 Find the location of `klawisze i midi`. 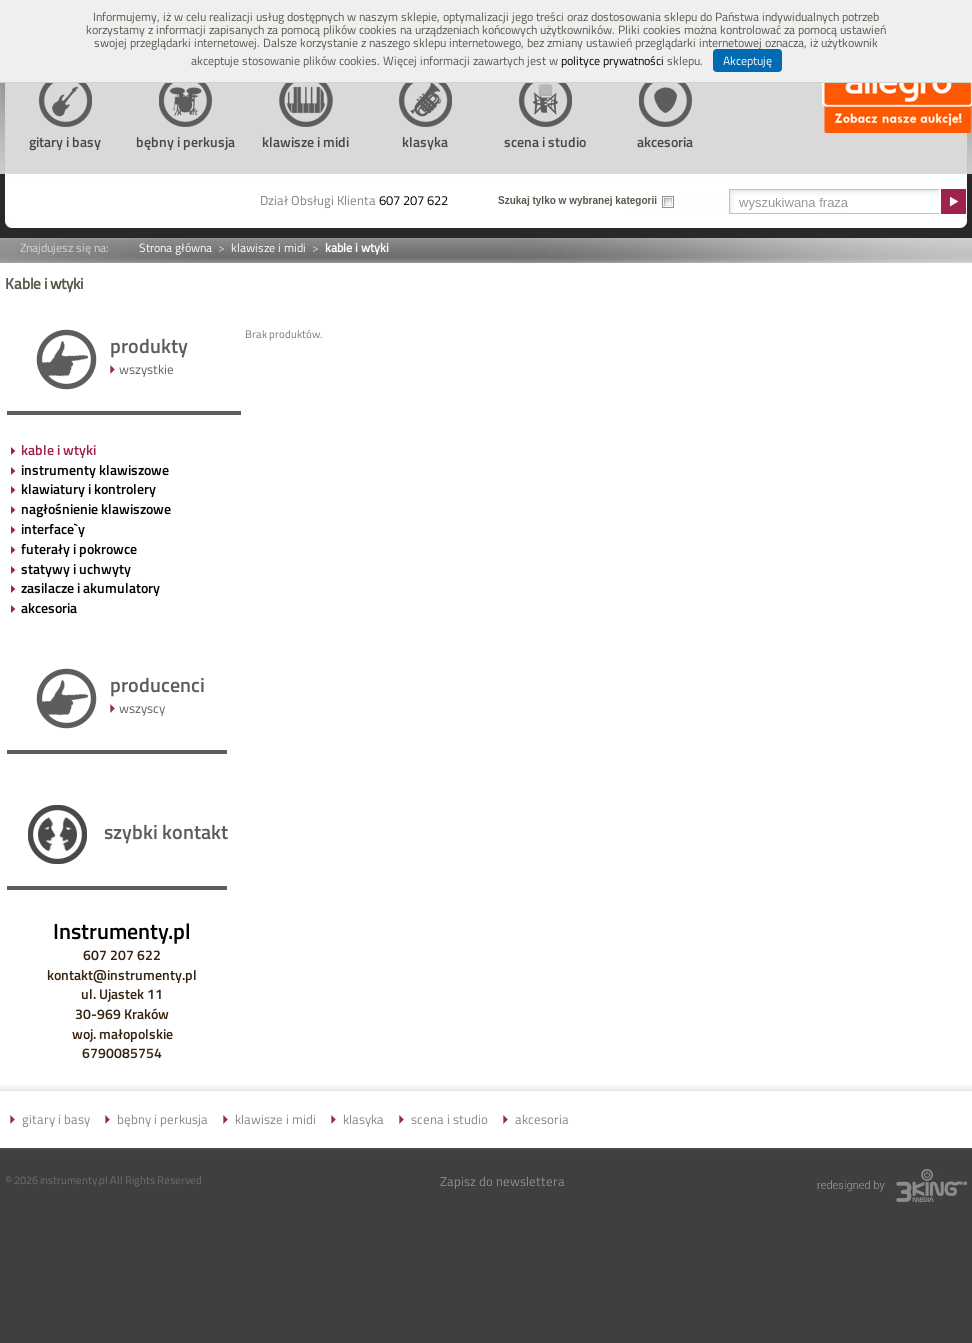

klawisze i midi is located at coordinates (268, 247).